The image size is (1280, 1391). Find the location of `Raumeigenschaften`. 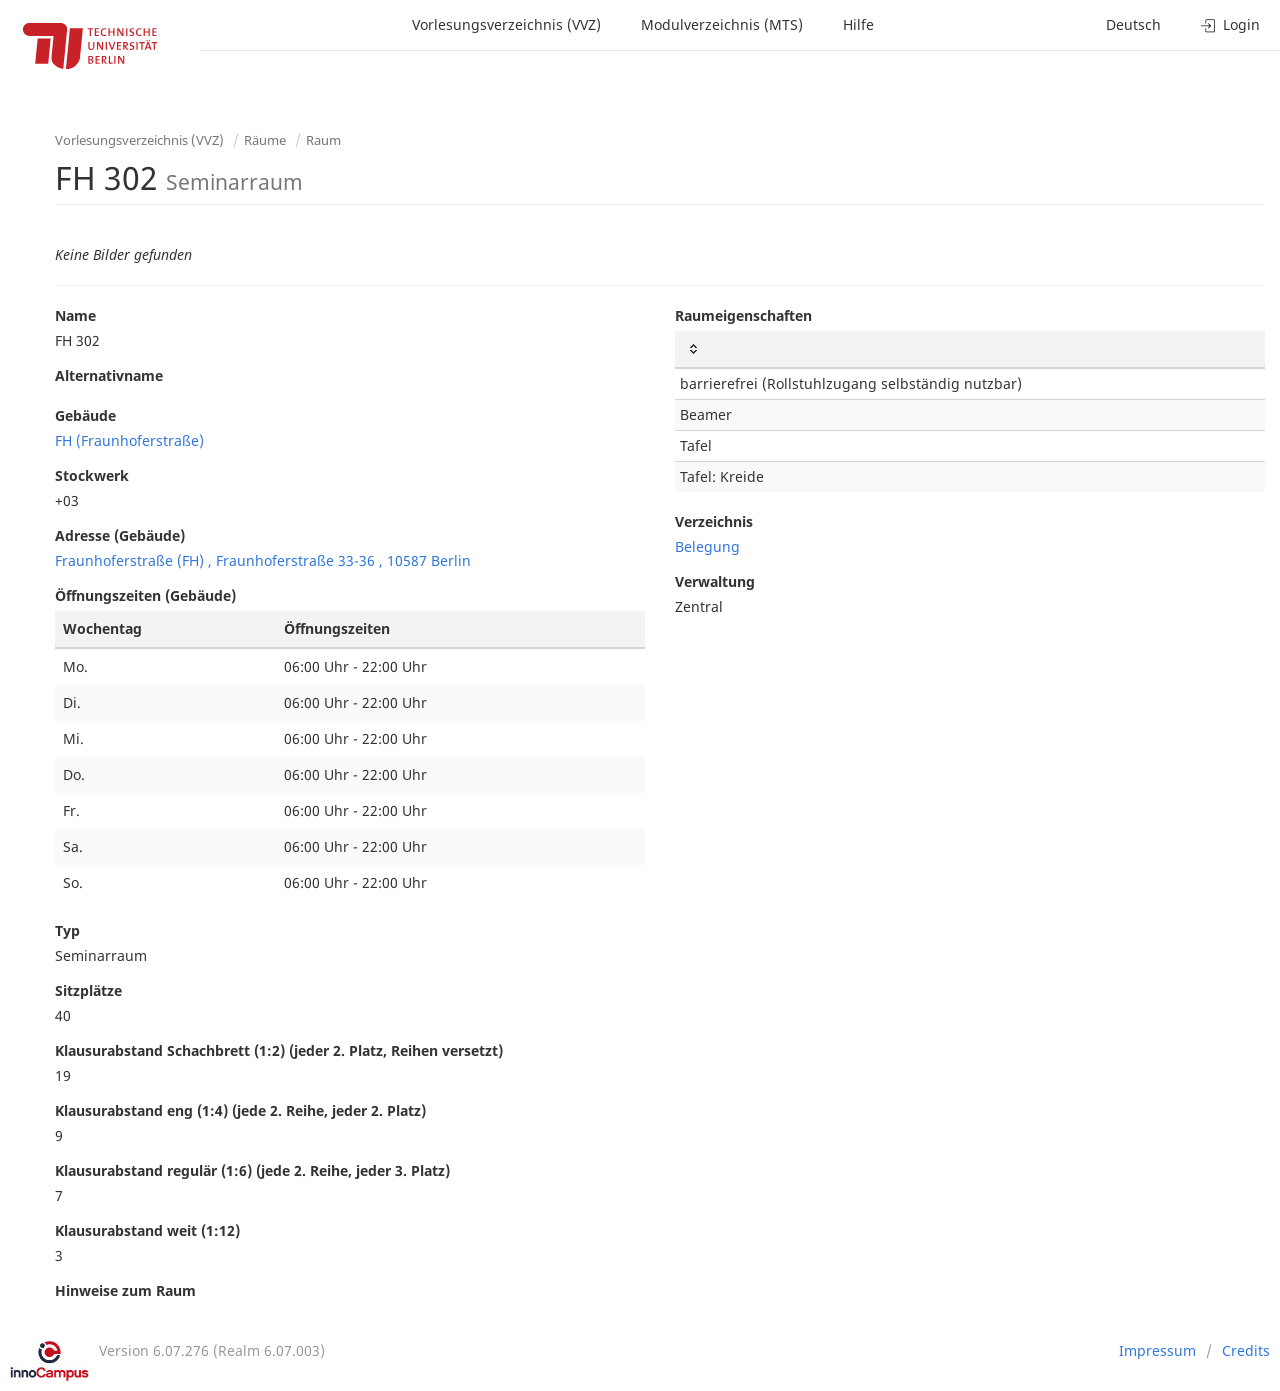

Raumeigenschaften is located at coordinates (743, 315).